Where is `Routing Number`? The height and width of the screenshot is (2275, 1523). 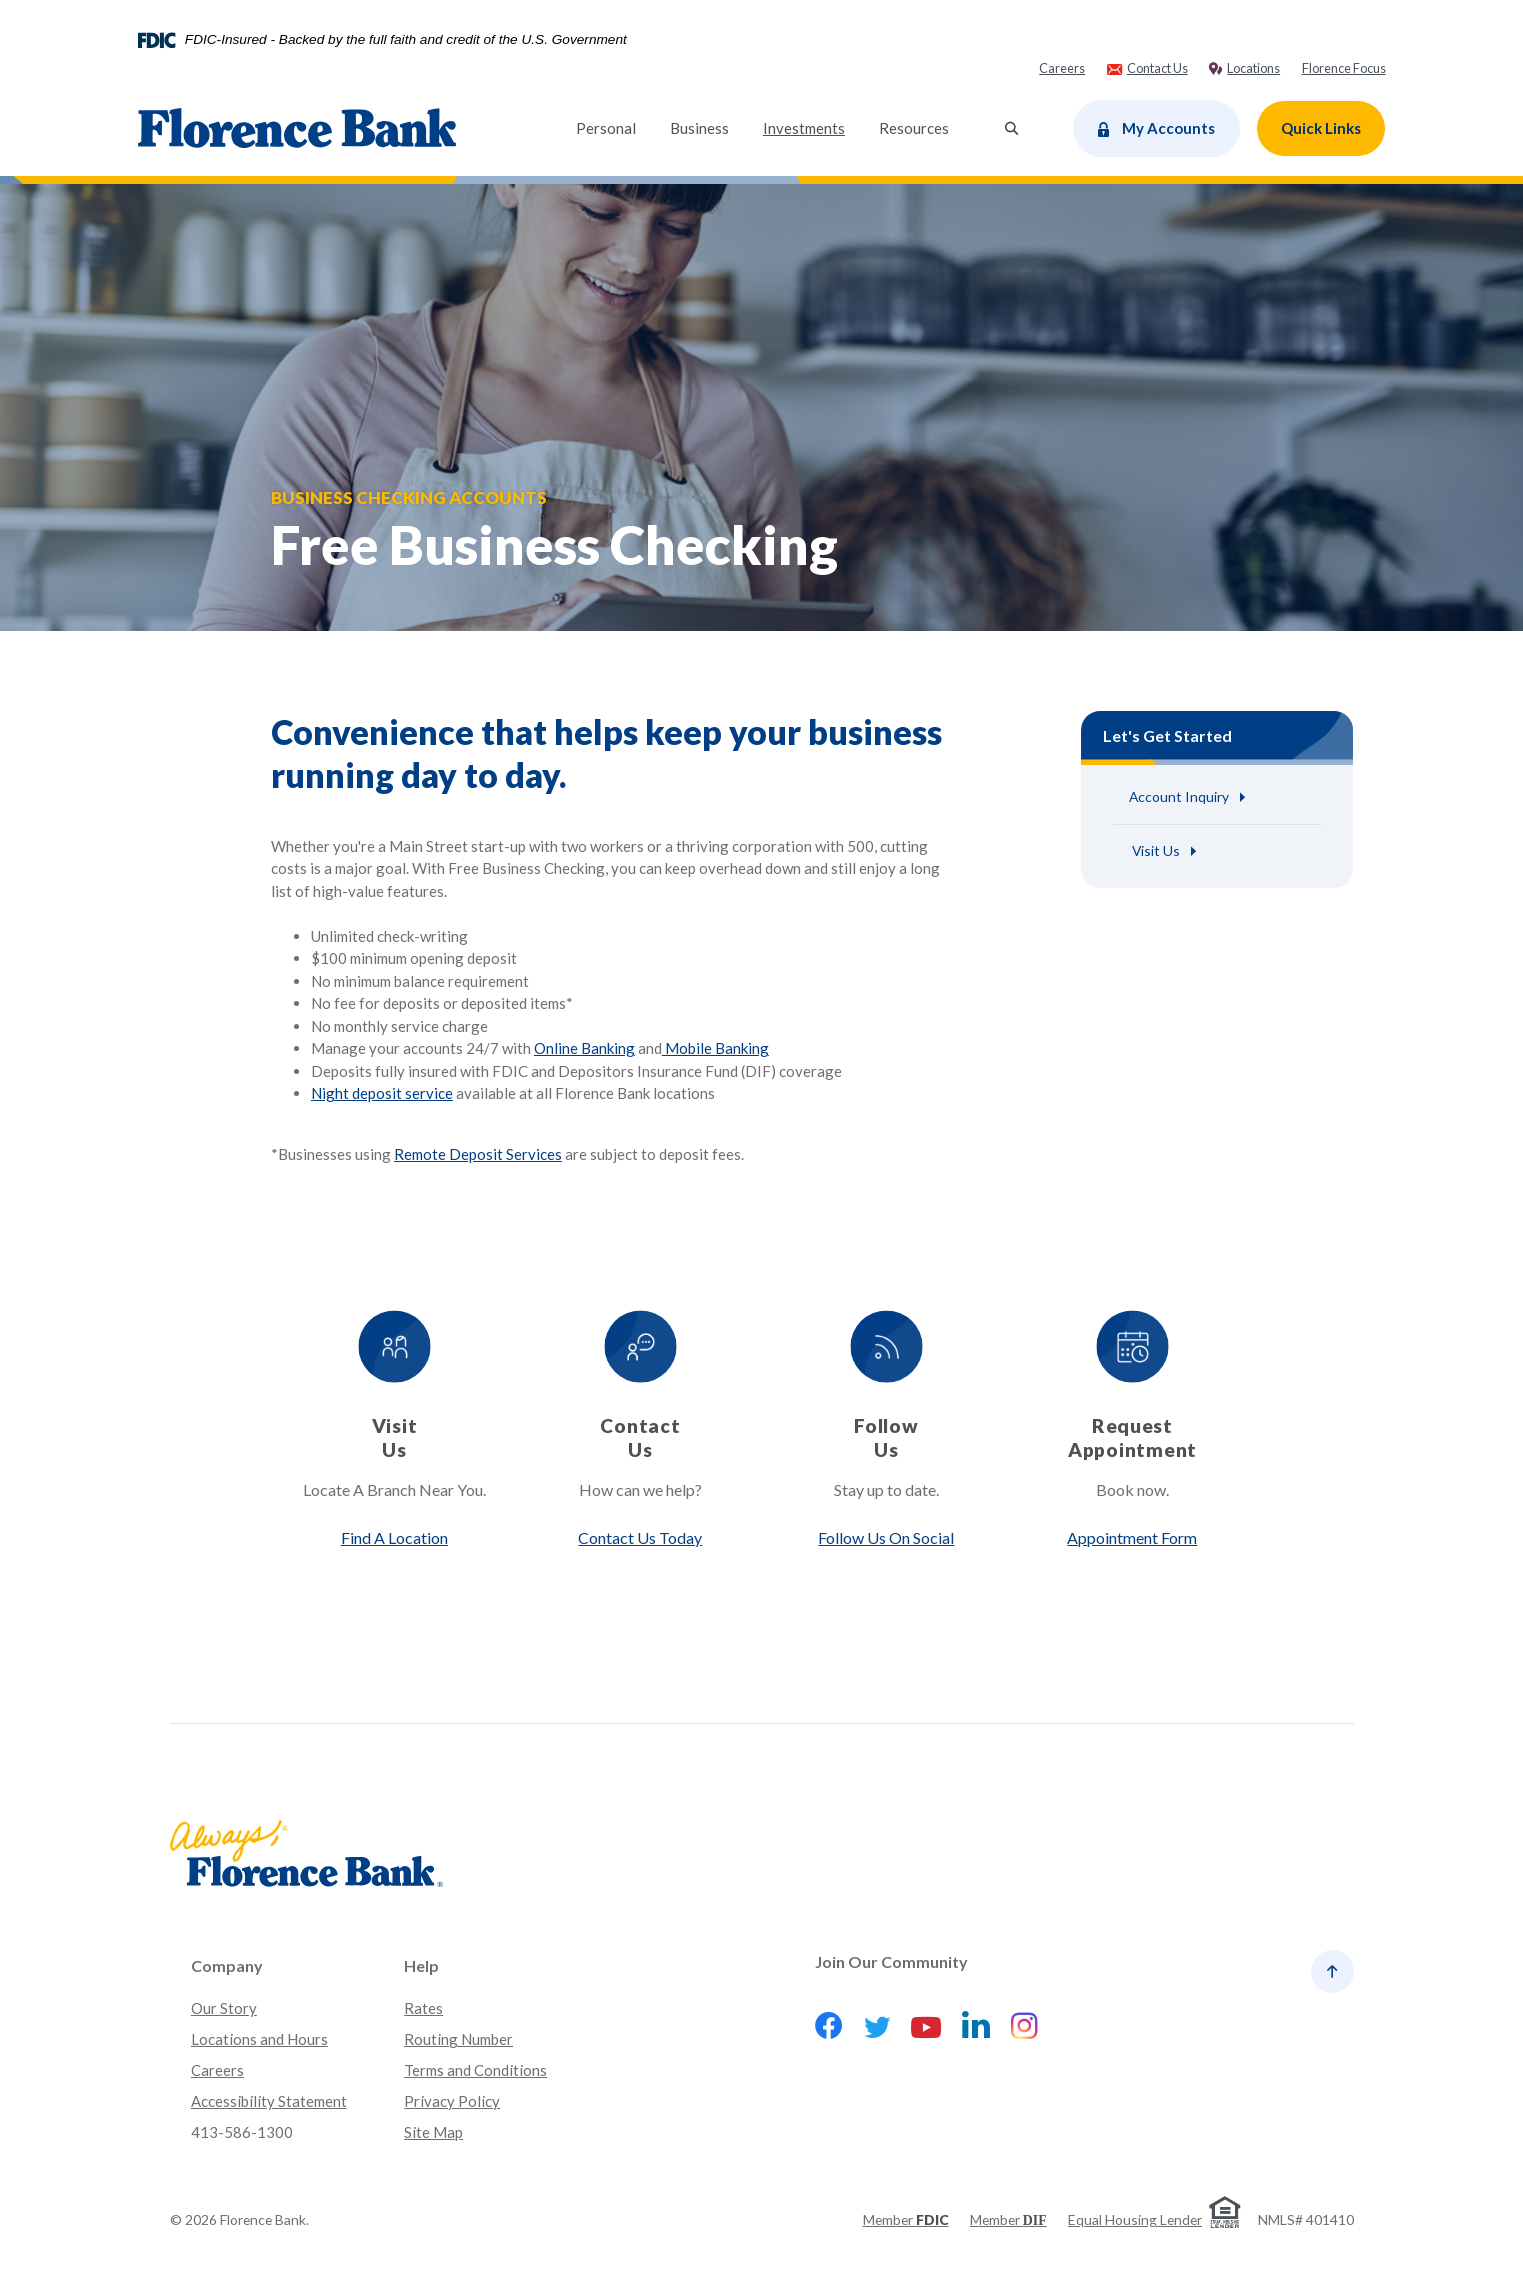 Routing Number is located at coordinates (458, 2040).